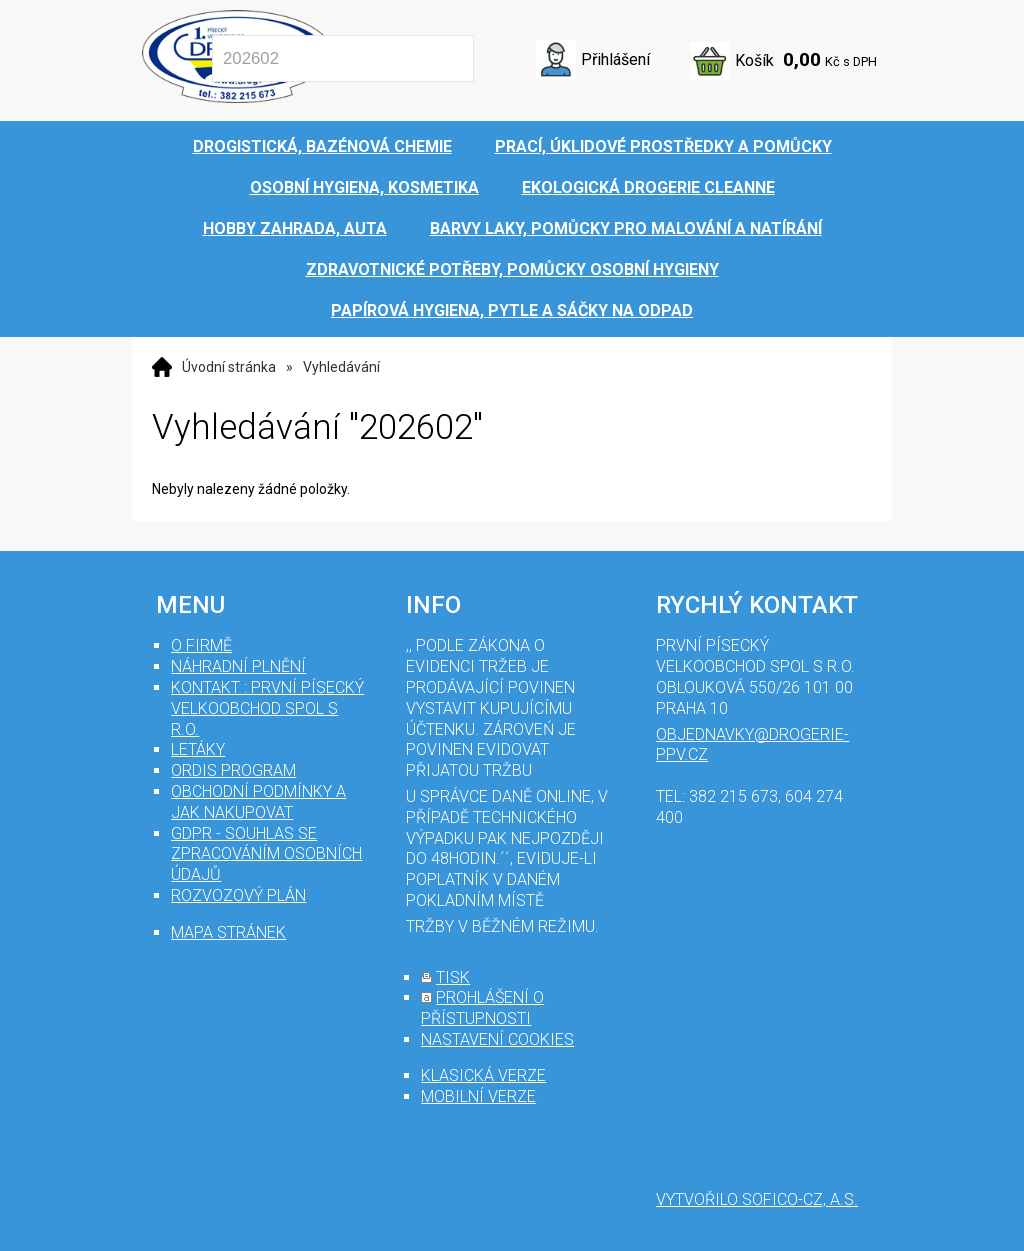 This screenshot has height=1251, width=1024. What do you see at coordinates (198, 749) in the screenshot?
I see `Letáky` at bounding box center [198, 749].